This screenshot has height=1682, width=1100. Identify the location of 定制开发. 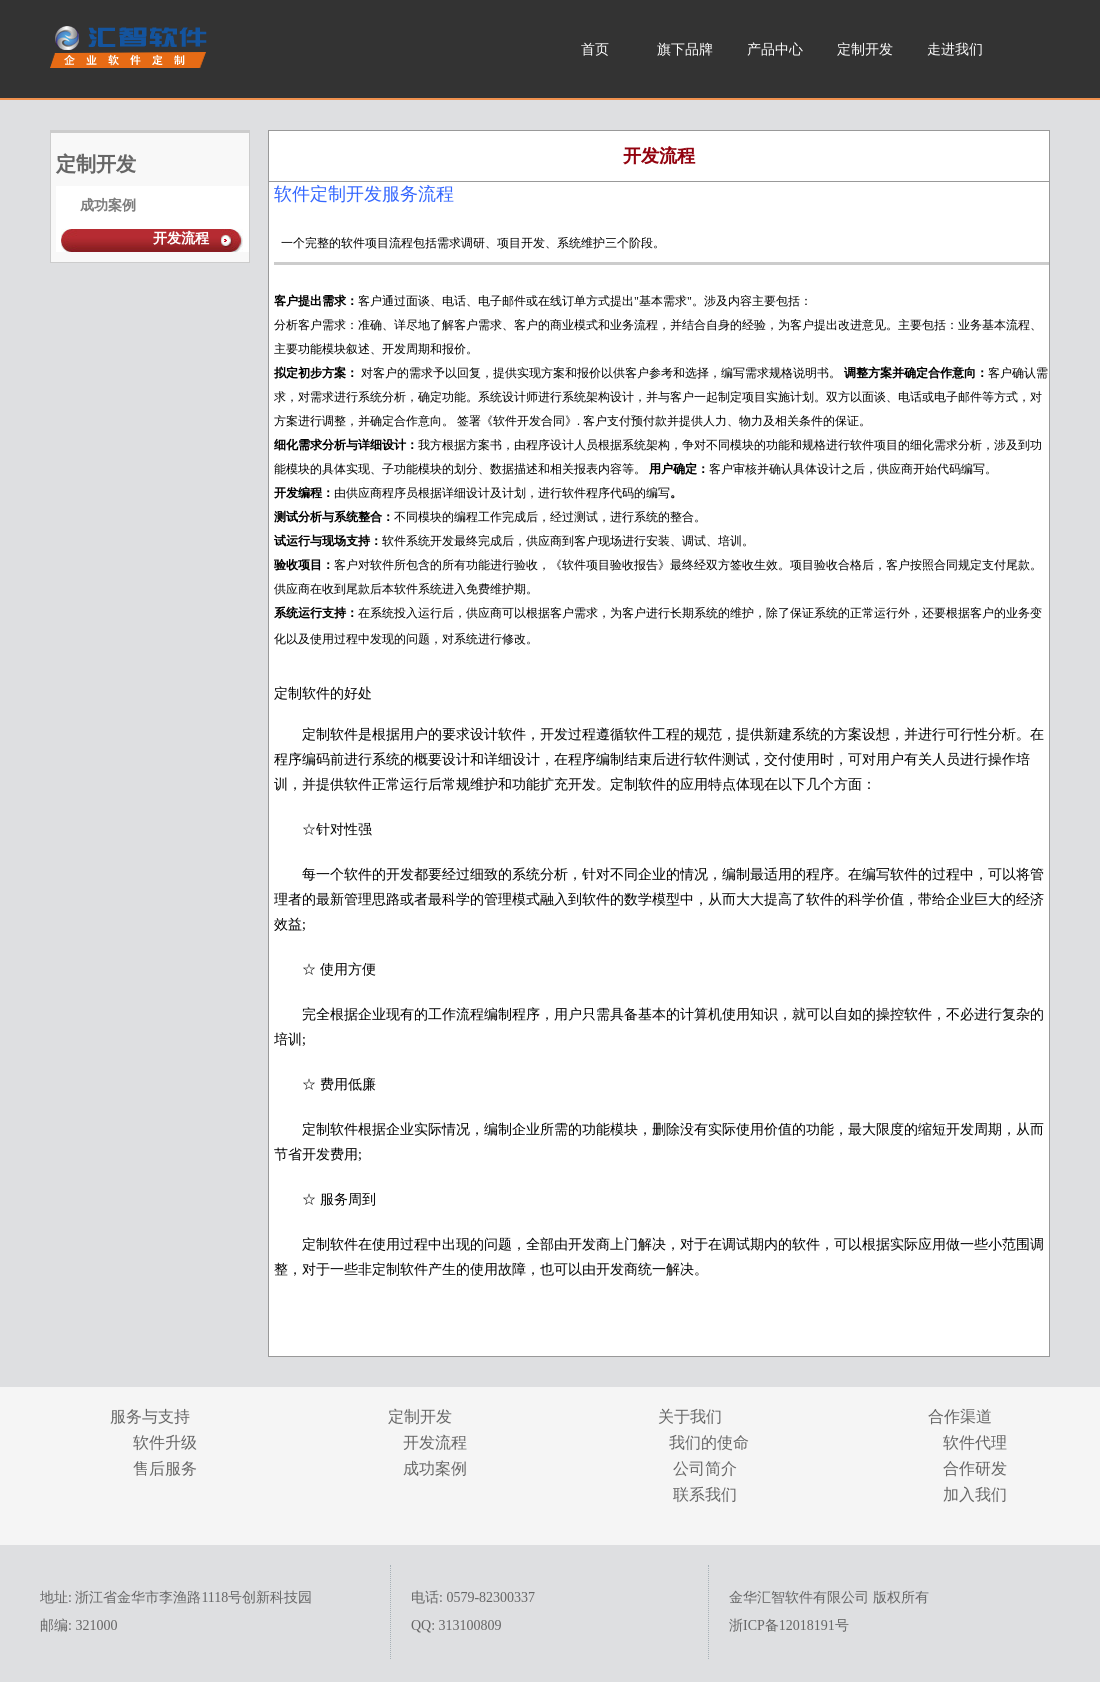
(865, 49).